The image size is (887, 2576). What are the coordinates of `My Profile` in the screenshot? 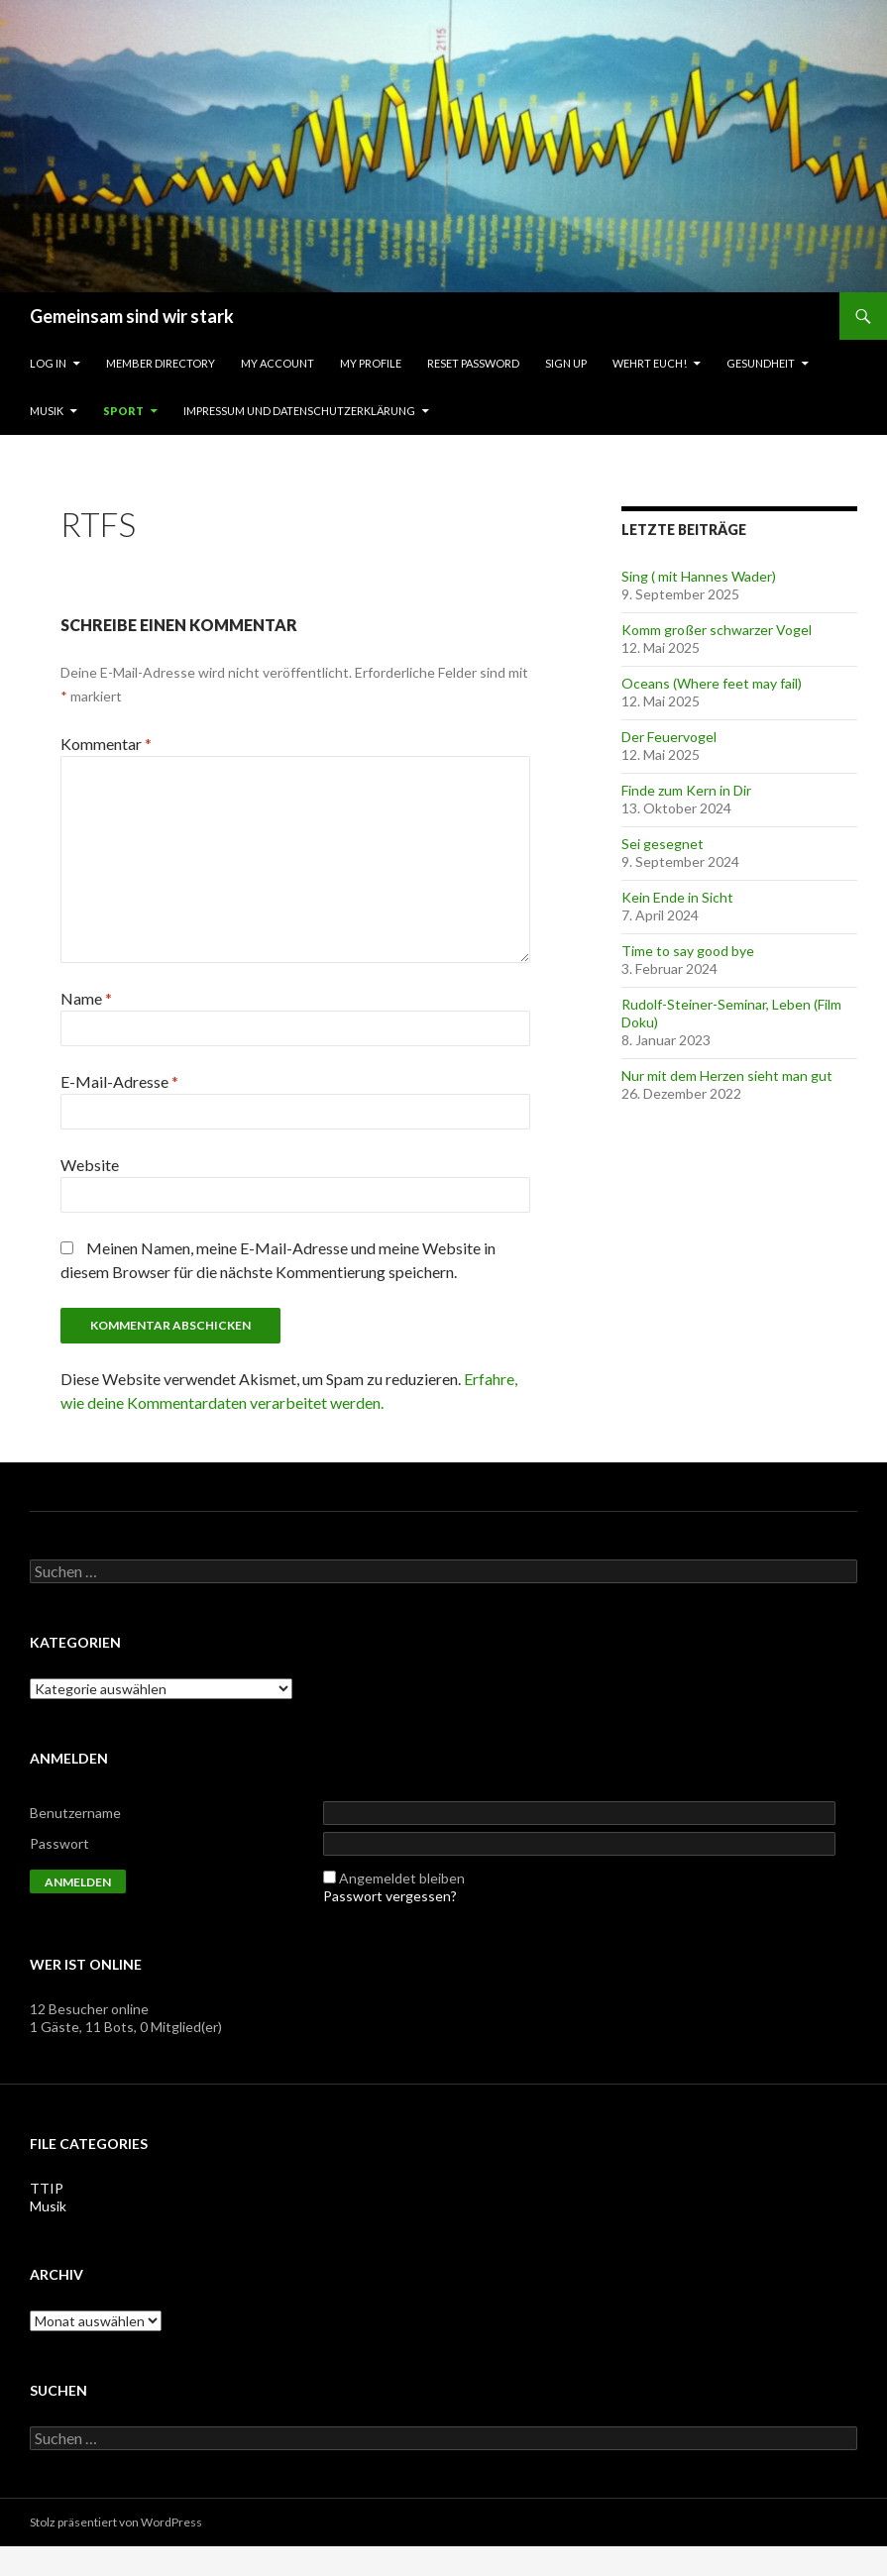 It's located at (370, 363).